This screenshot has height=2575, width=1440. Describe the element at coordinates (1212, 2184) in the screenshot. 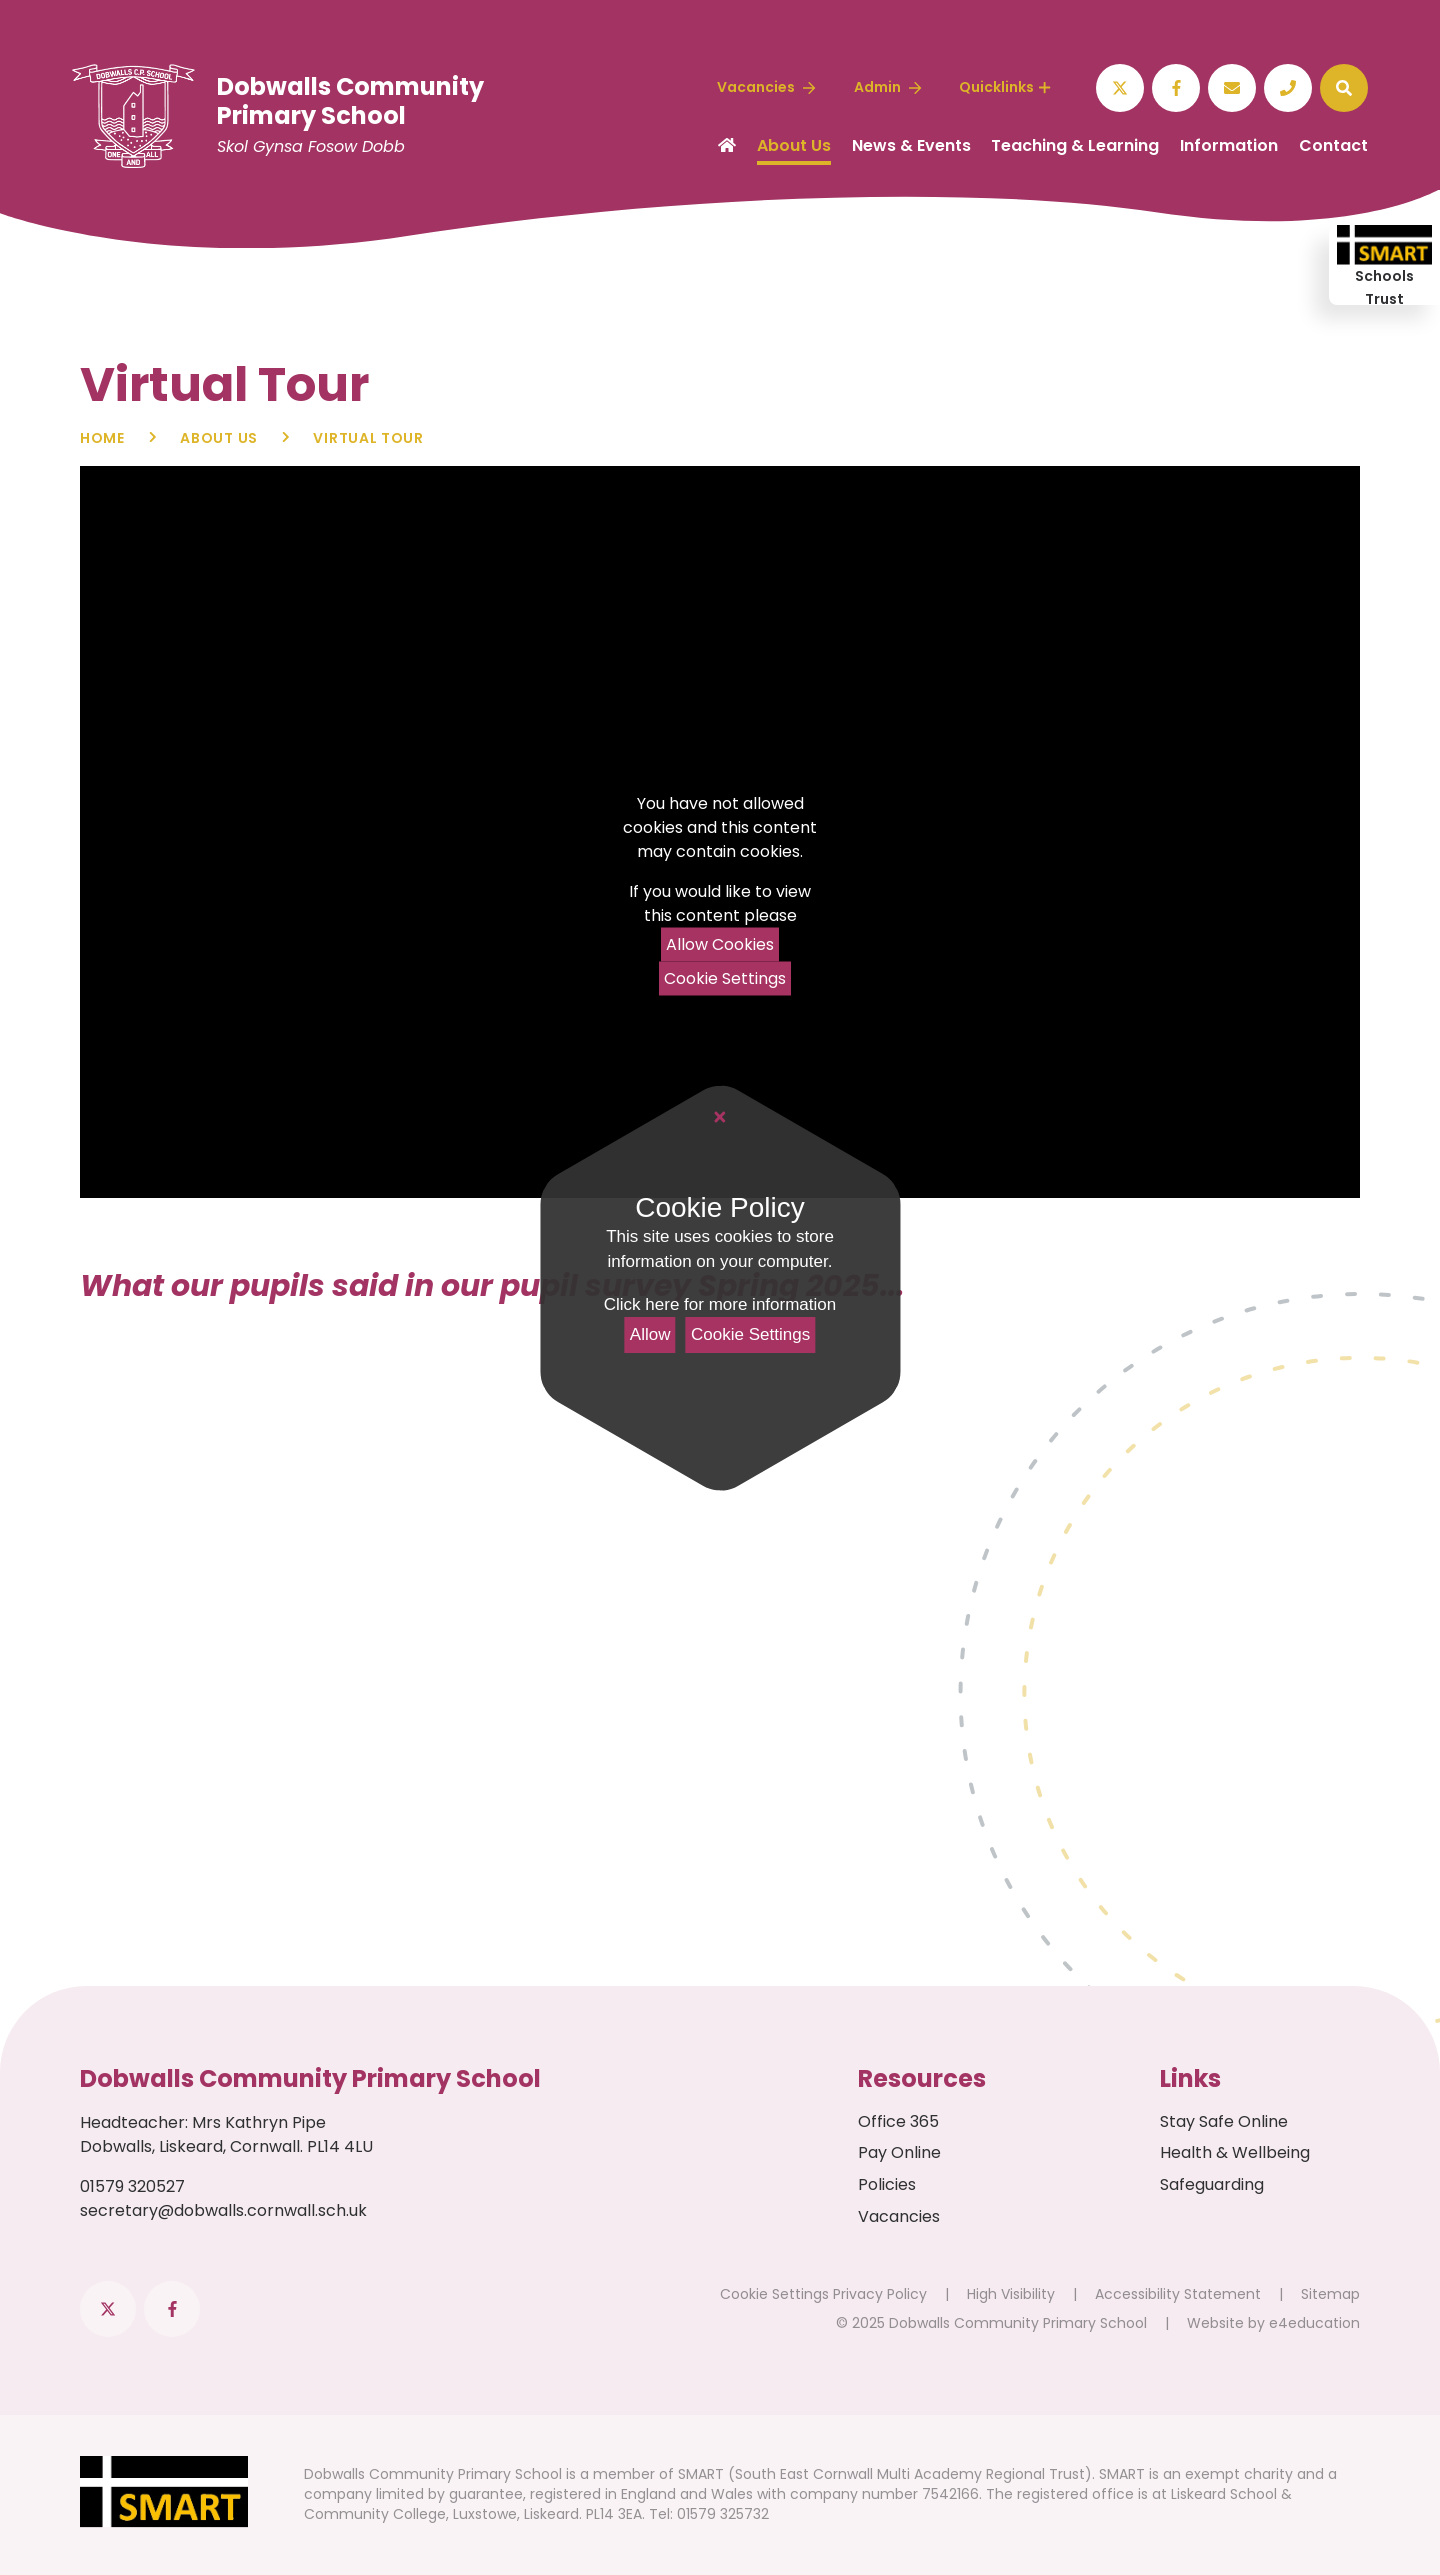

I see `Safeguarding` at that location.